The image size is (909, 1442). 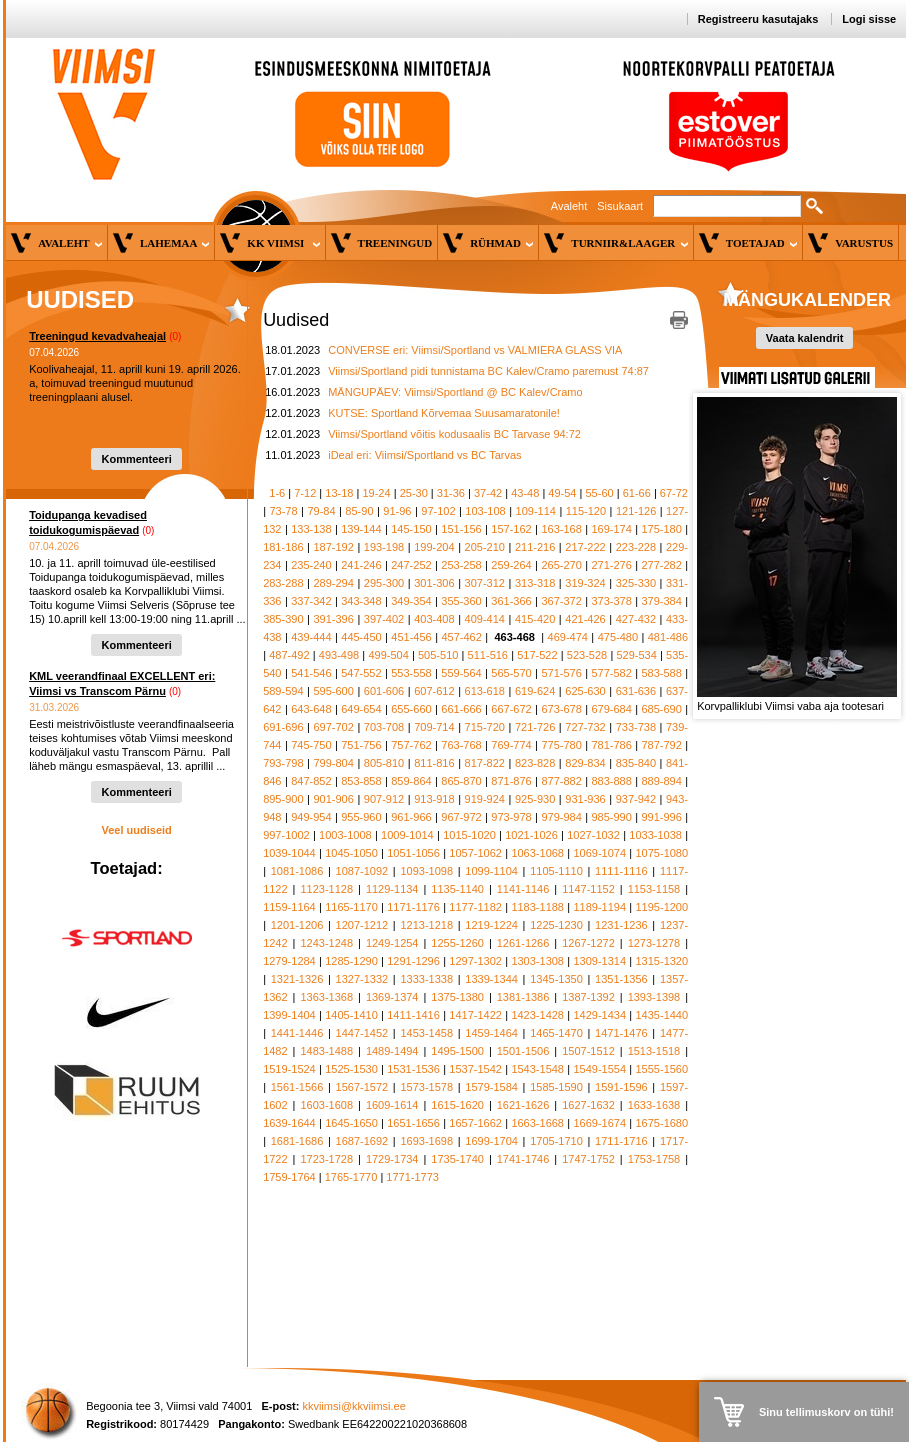 I want to click on Varustus, so click(x=864, y=243).